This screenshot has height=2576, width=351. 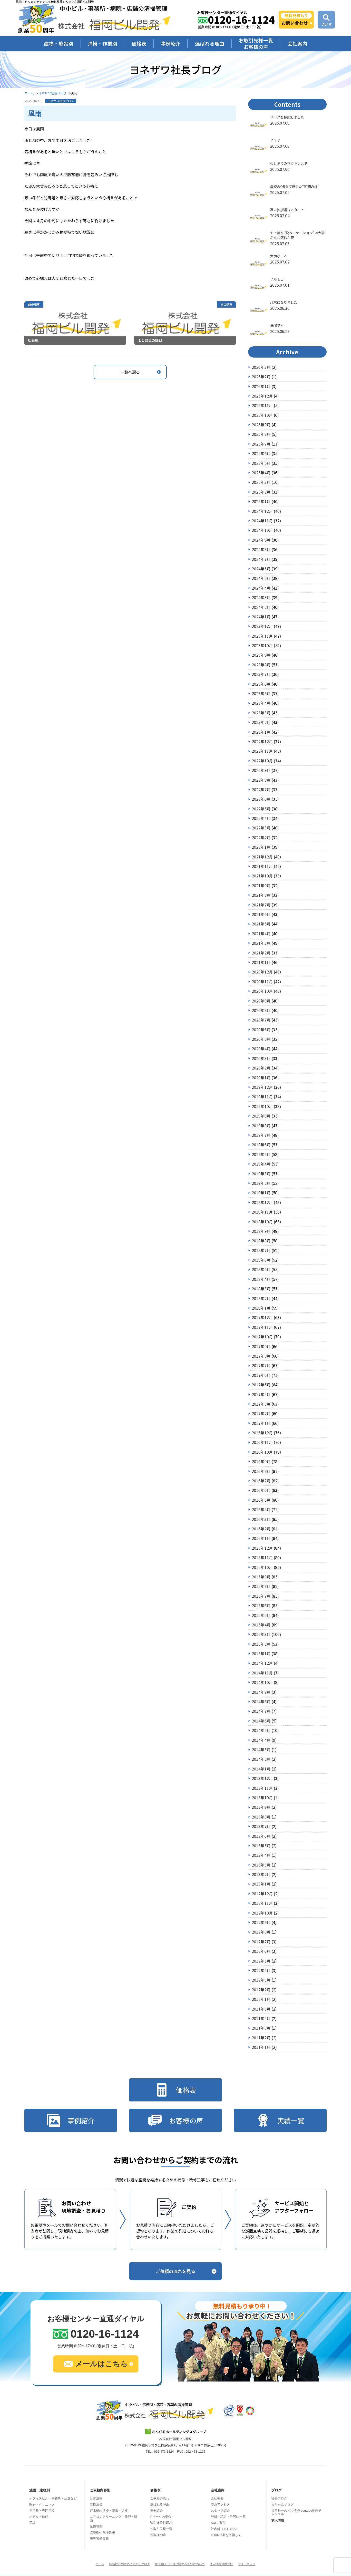 What do you see at coordinates (261, 1833) in the screenshot?
I see `2013年5月` at bounding box center [261, 1833].